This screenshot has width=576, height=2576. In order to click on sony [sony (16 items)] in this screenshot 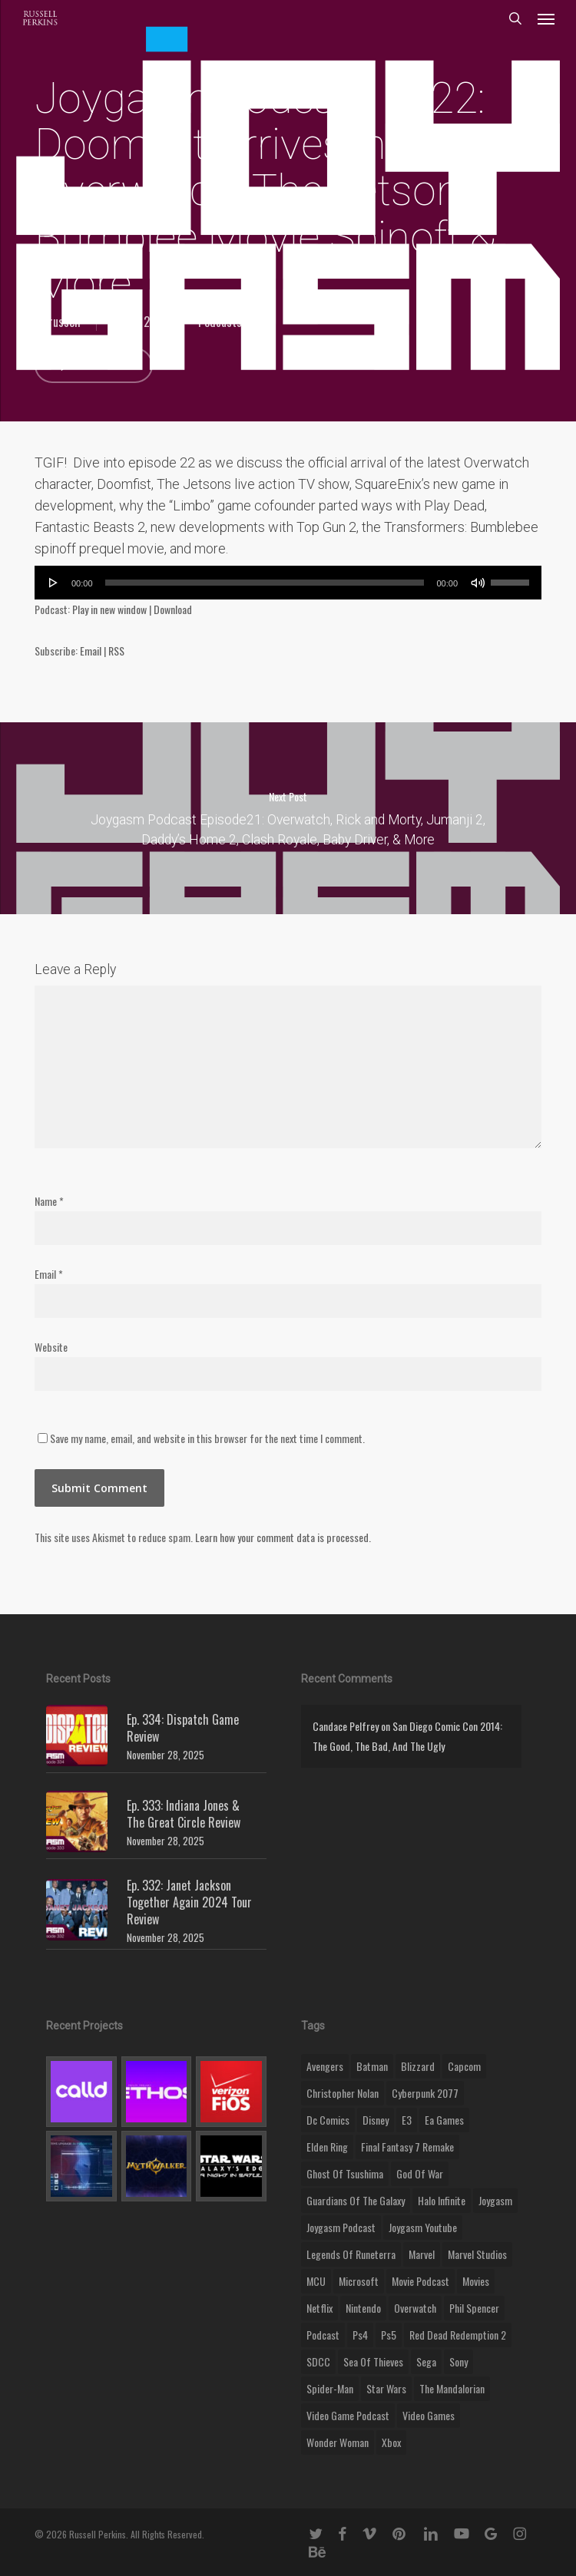, I will do `click(458, 2361)`.